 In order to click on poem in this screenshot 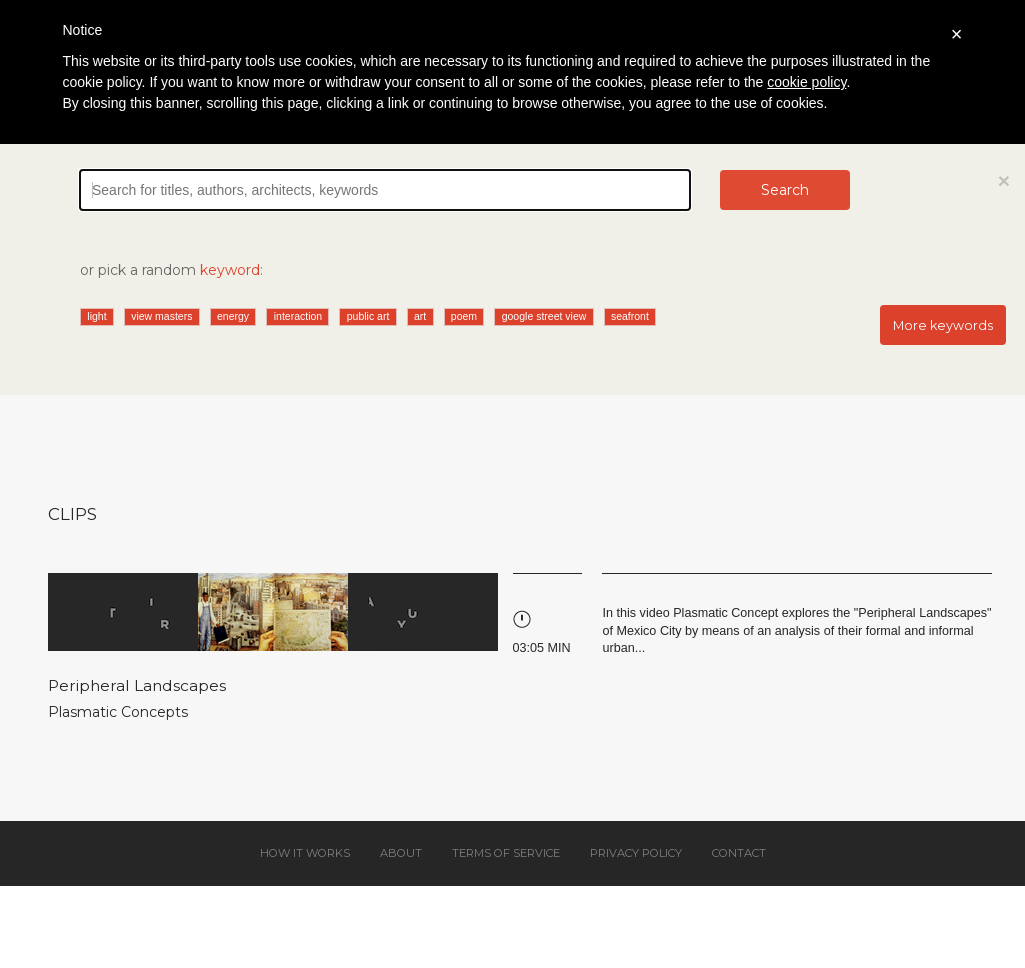, I will do `click(464, 316)`.